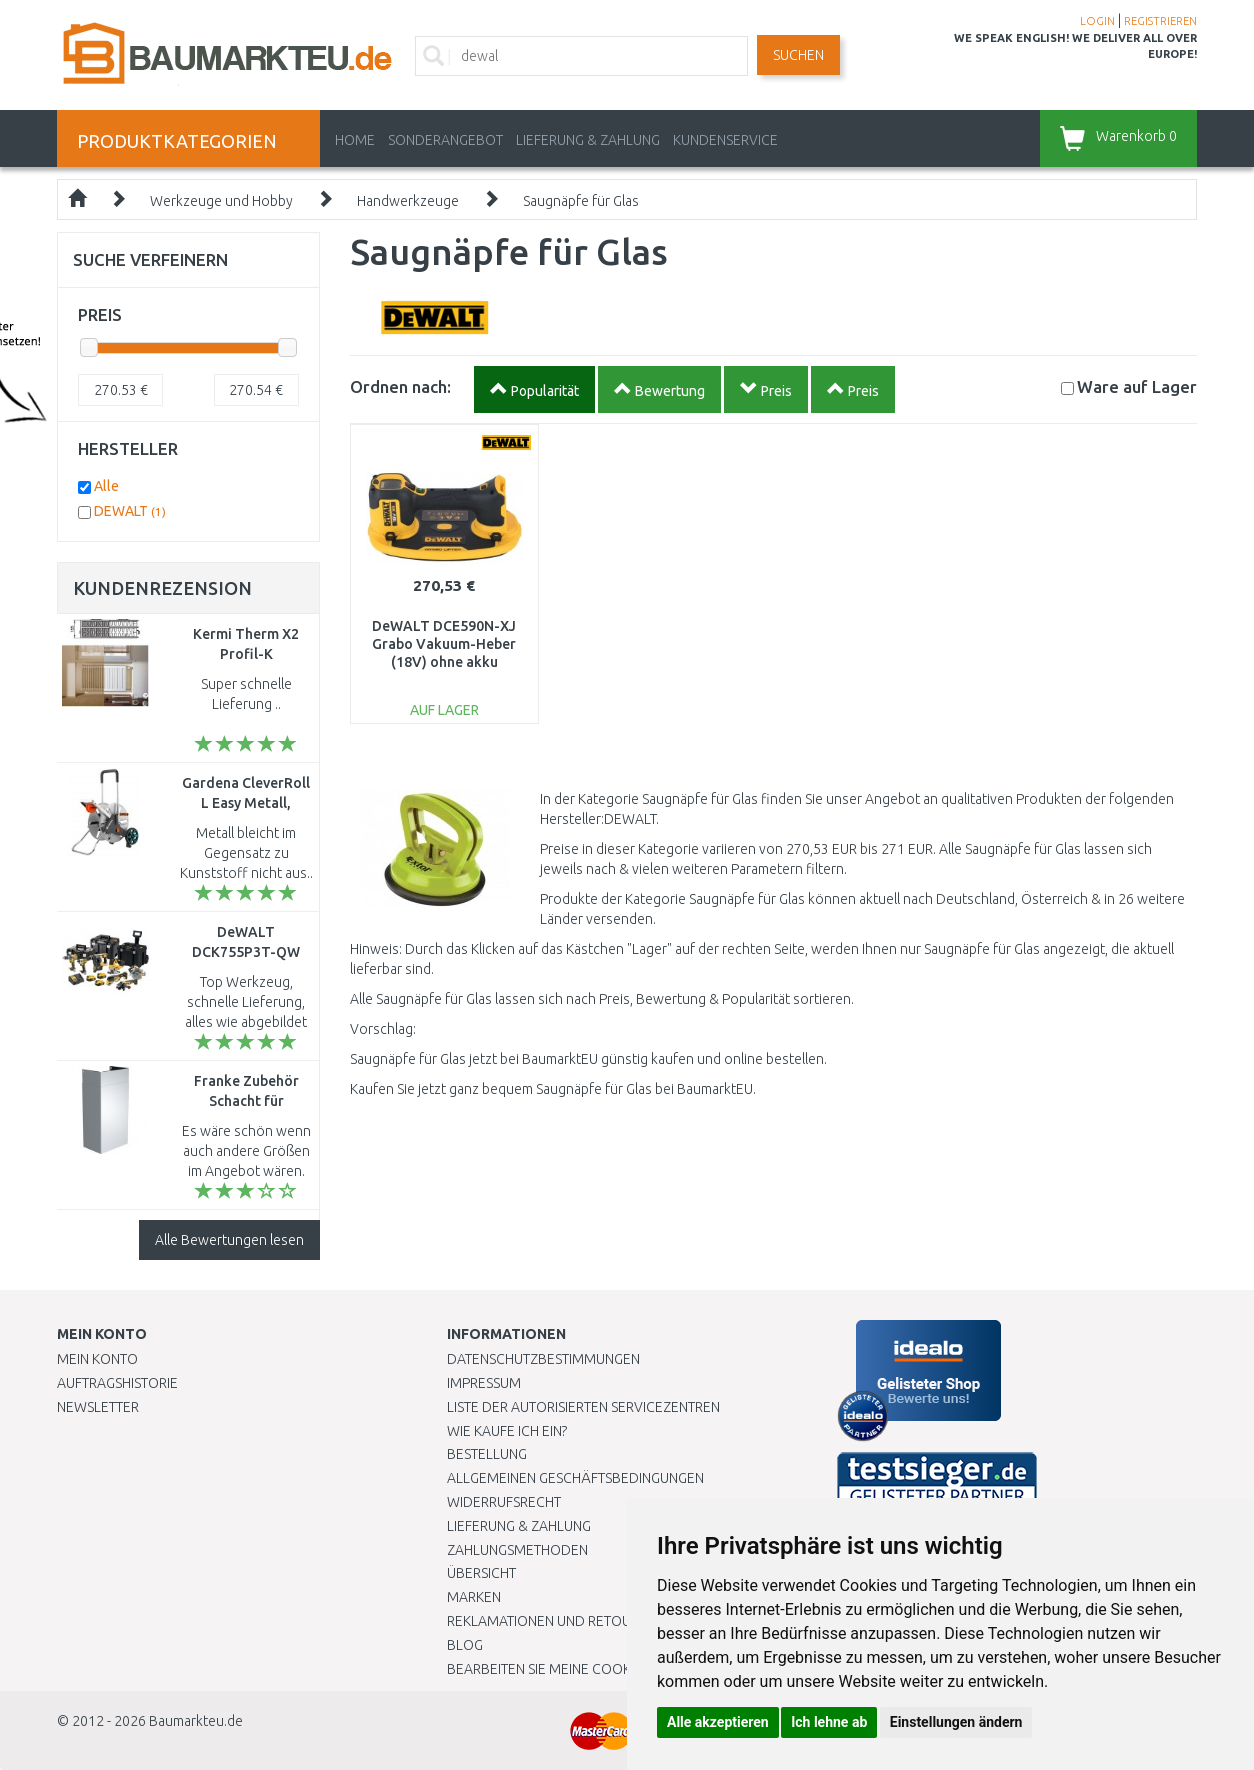 The image size is (1254, 1770). Describe the element at coordinates (474, 1597) in the screenshot. I see `Marken` at that location.